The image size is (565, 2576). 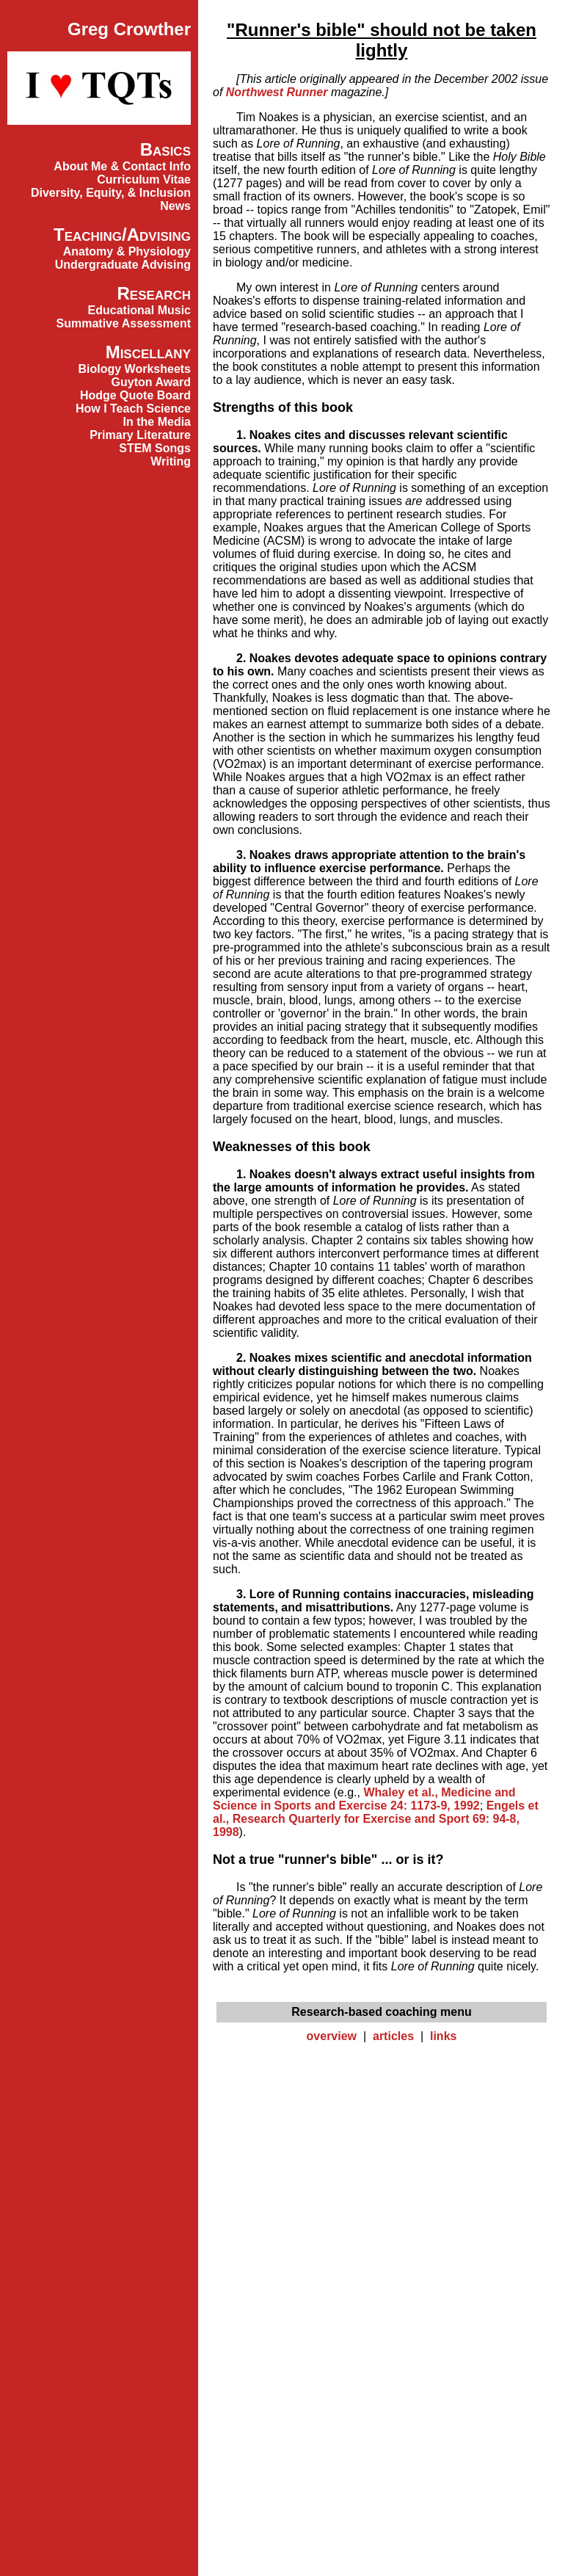 I want to click on How I Teach Science, so click(x=133, y=408).